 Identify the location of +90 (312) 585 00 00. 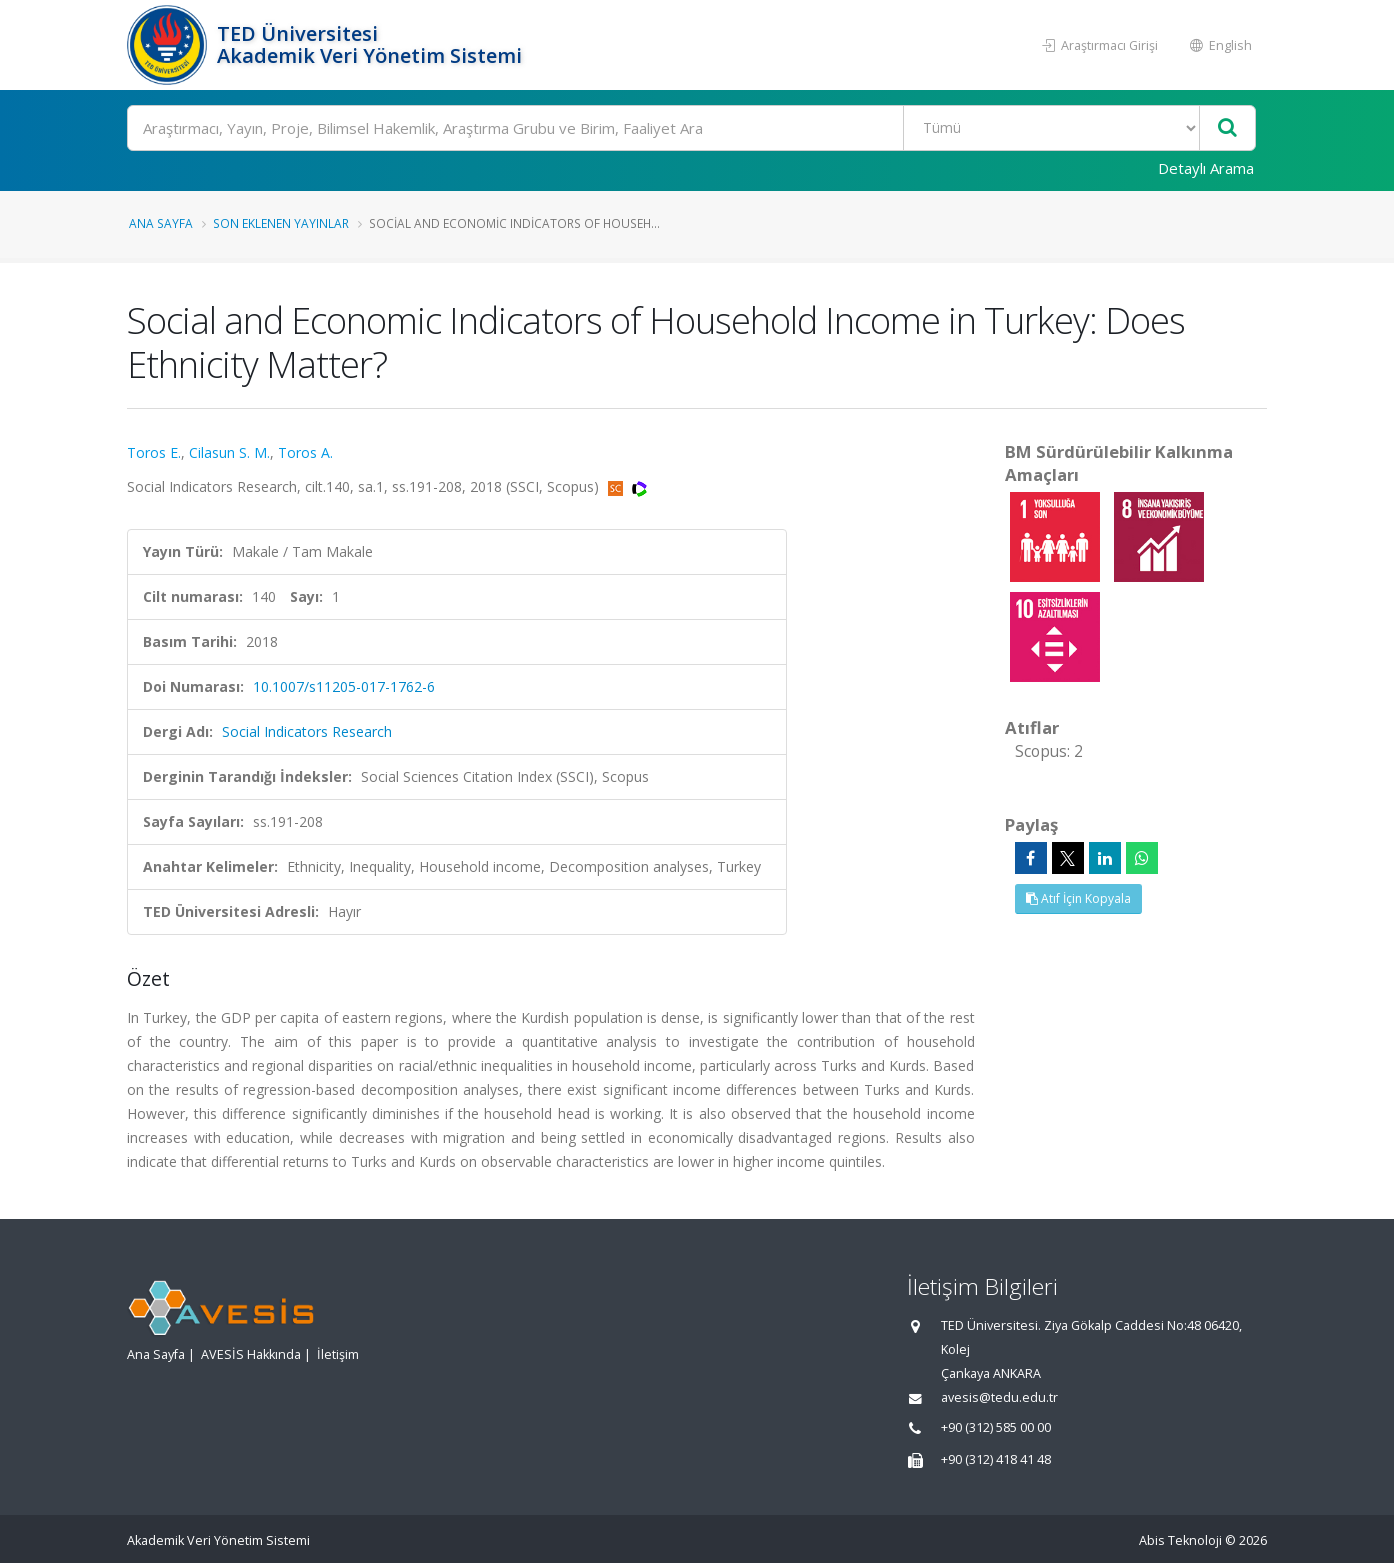
(996, 1427).